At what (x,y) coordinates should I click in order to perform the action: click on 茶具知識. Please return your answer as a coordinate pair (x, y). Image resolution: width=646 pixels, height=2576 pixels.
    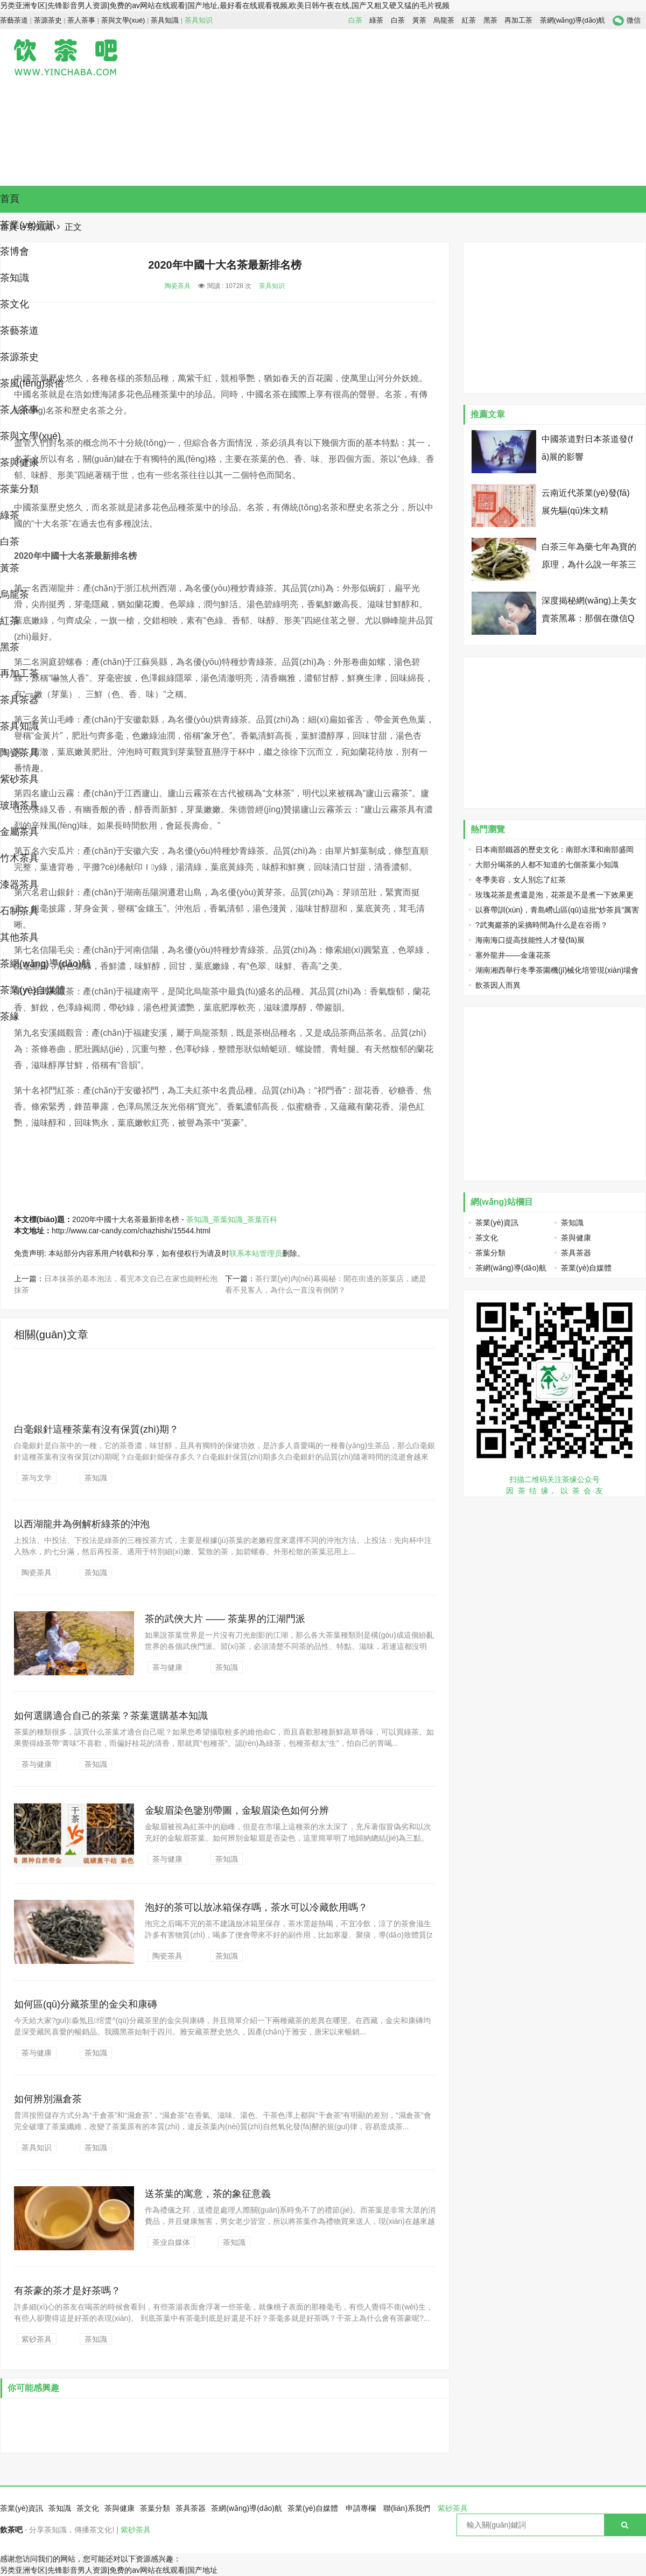
    Looking at the image, I should click on (165, 20).